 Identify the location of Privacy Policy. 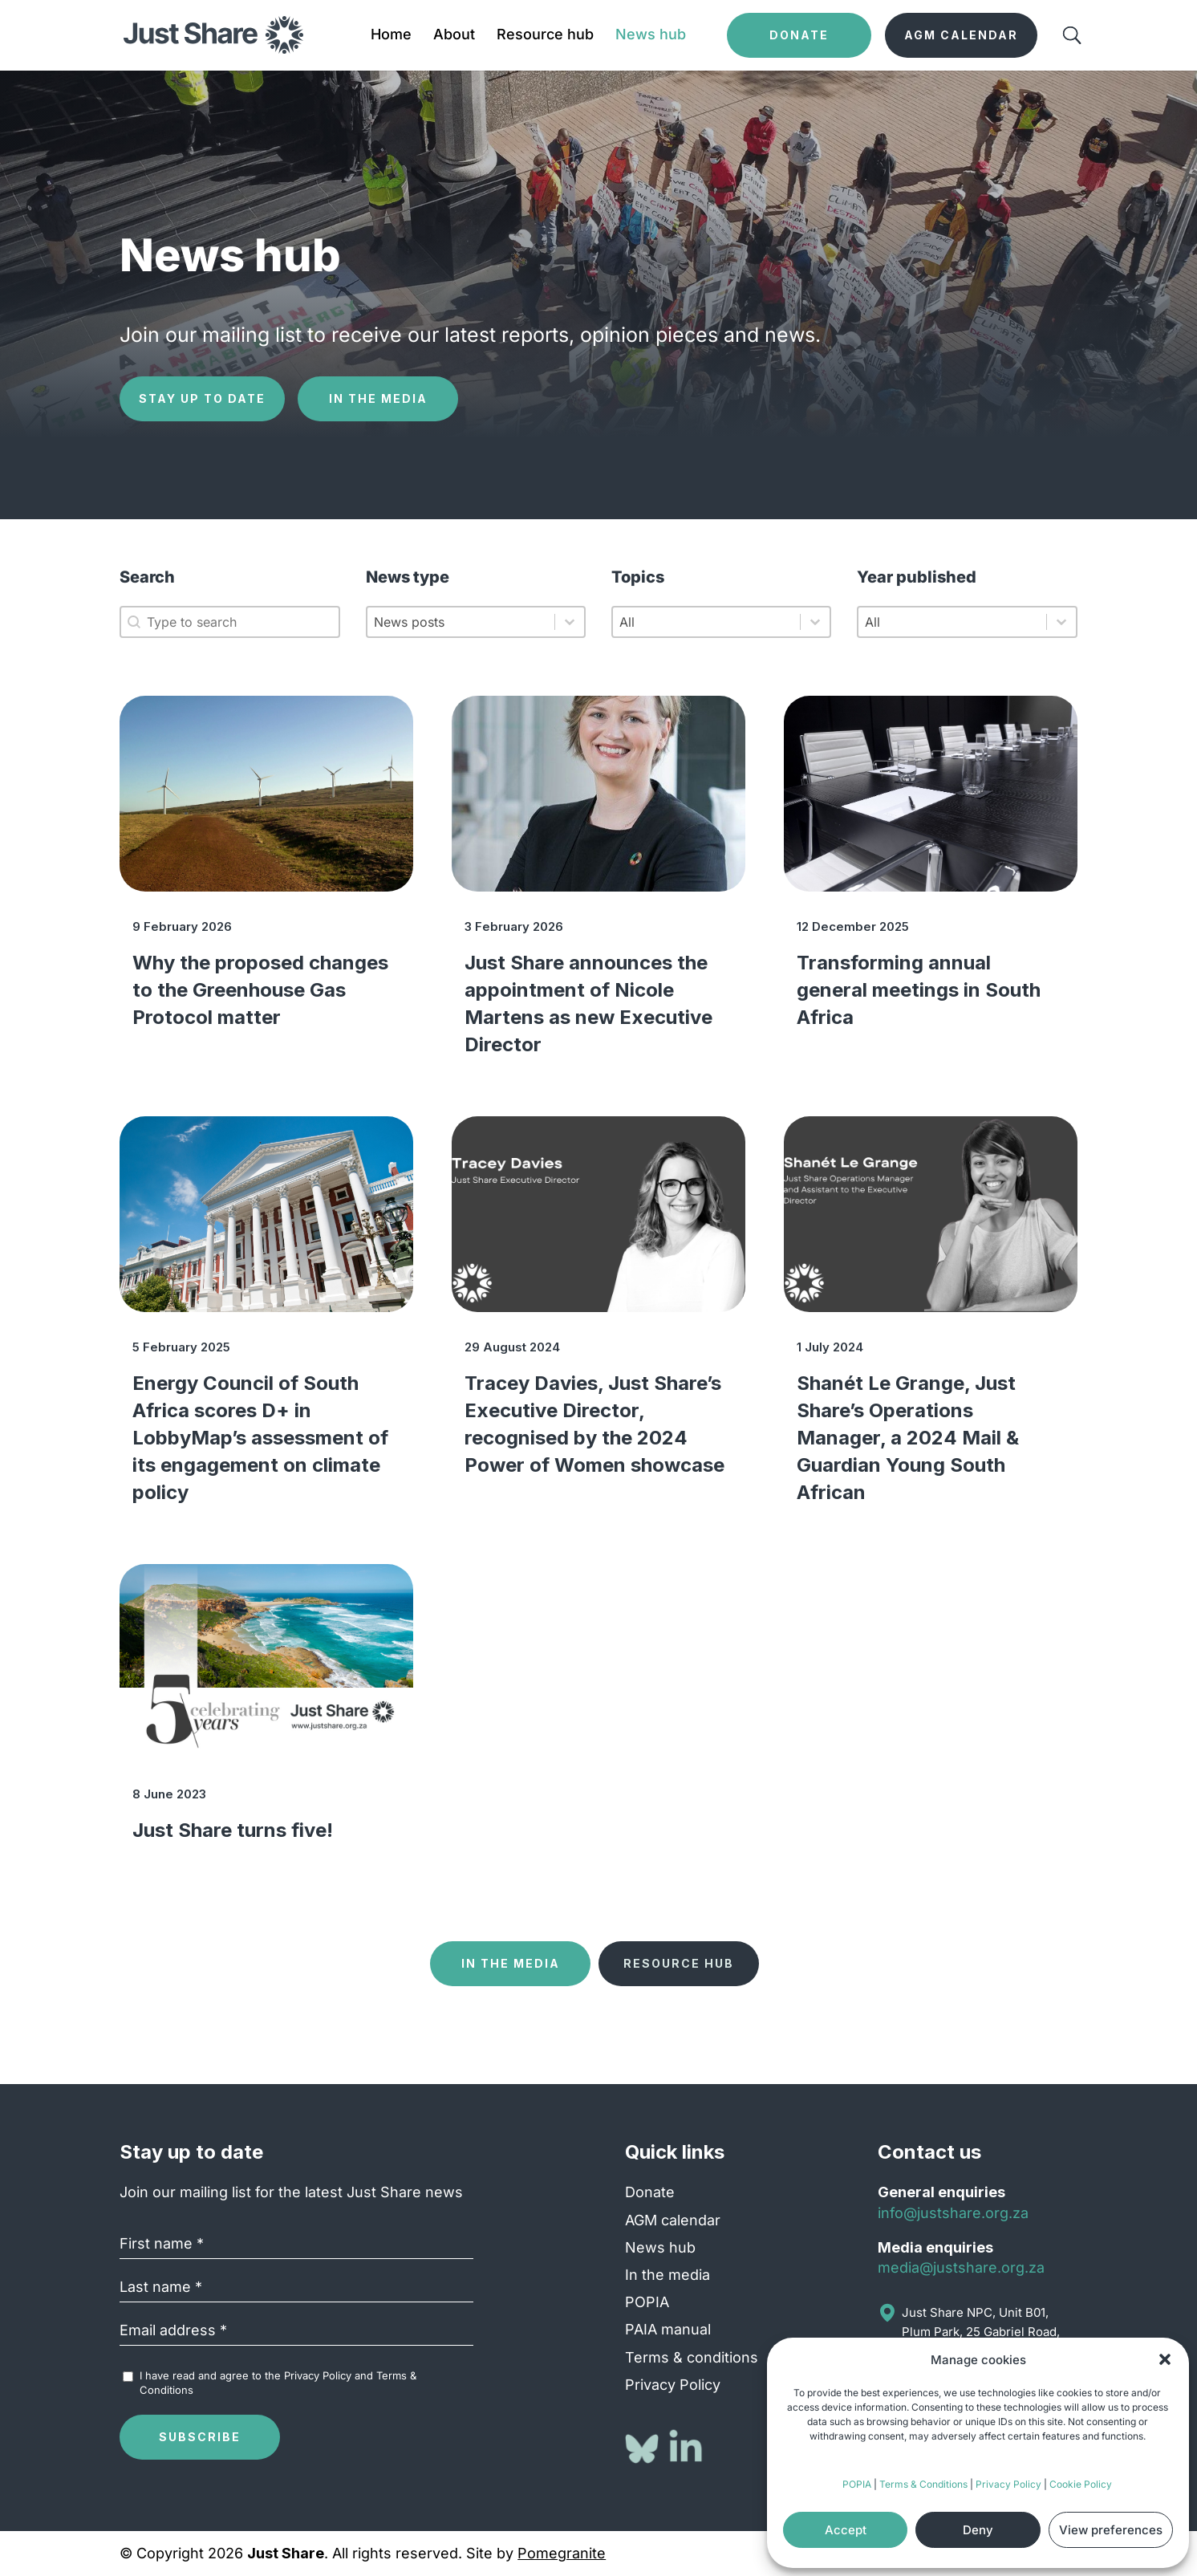
(1008, 2484).